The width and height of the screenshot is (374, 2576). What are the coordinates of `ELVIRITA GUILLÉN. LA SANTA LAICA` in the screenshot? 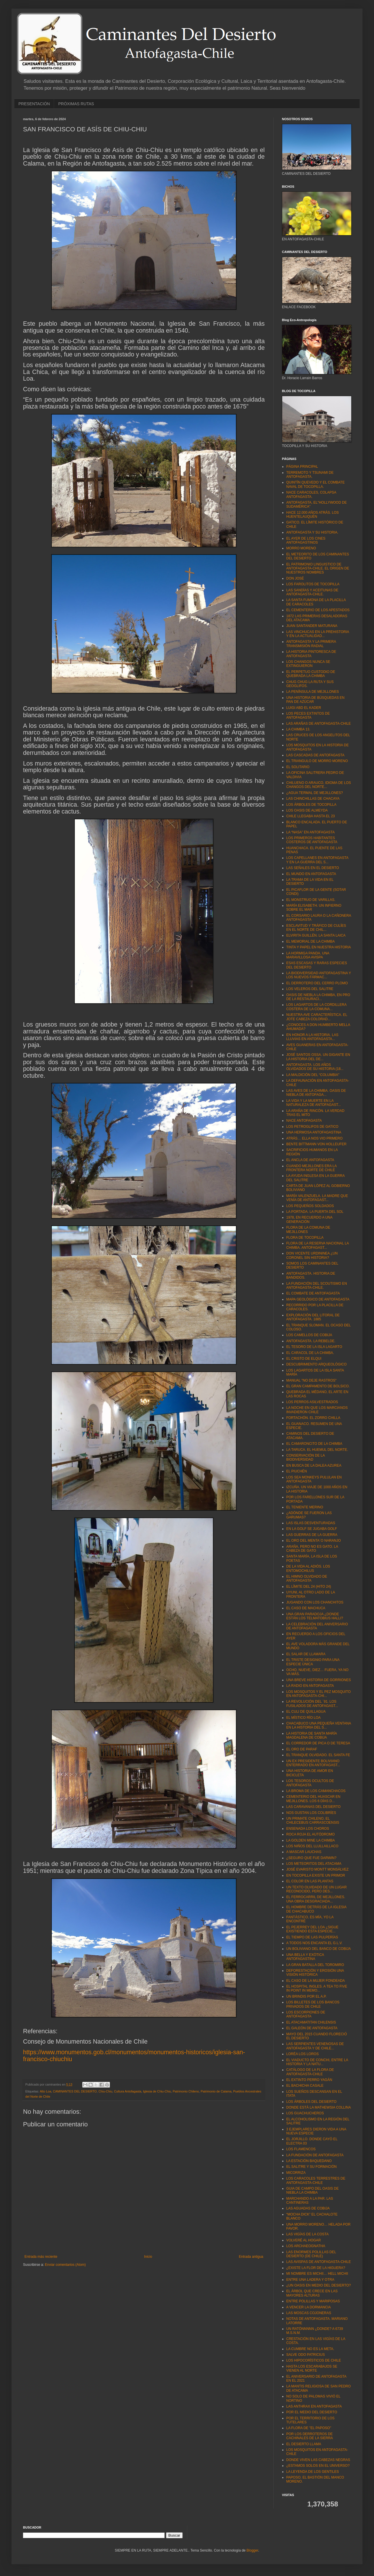 It's located at (316, 935).